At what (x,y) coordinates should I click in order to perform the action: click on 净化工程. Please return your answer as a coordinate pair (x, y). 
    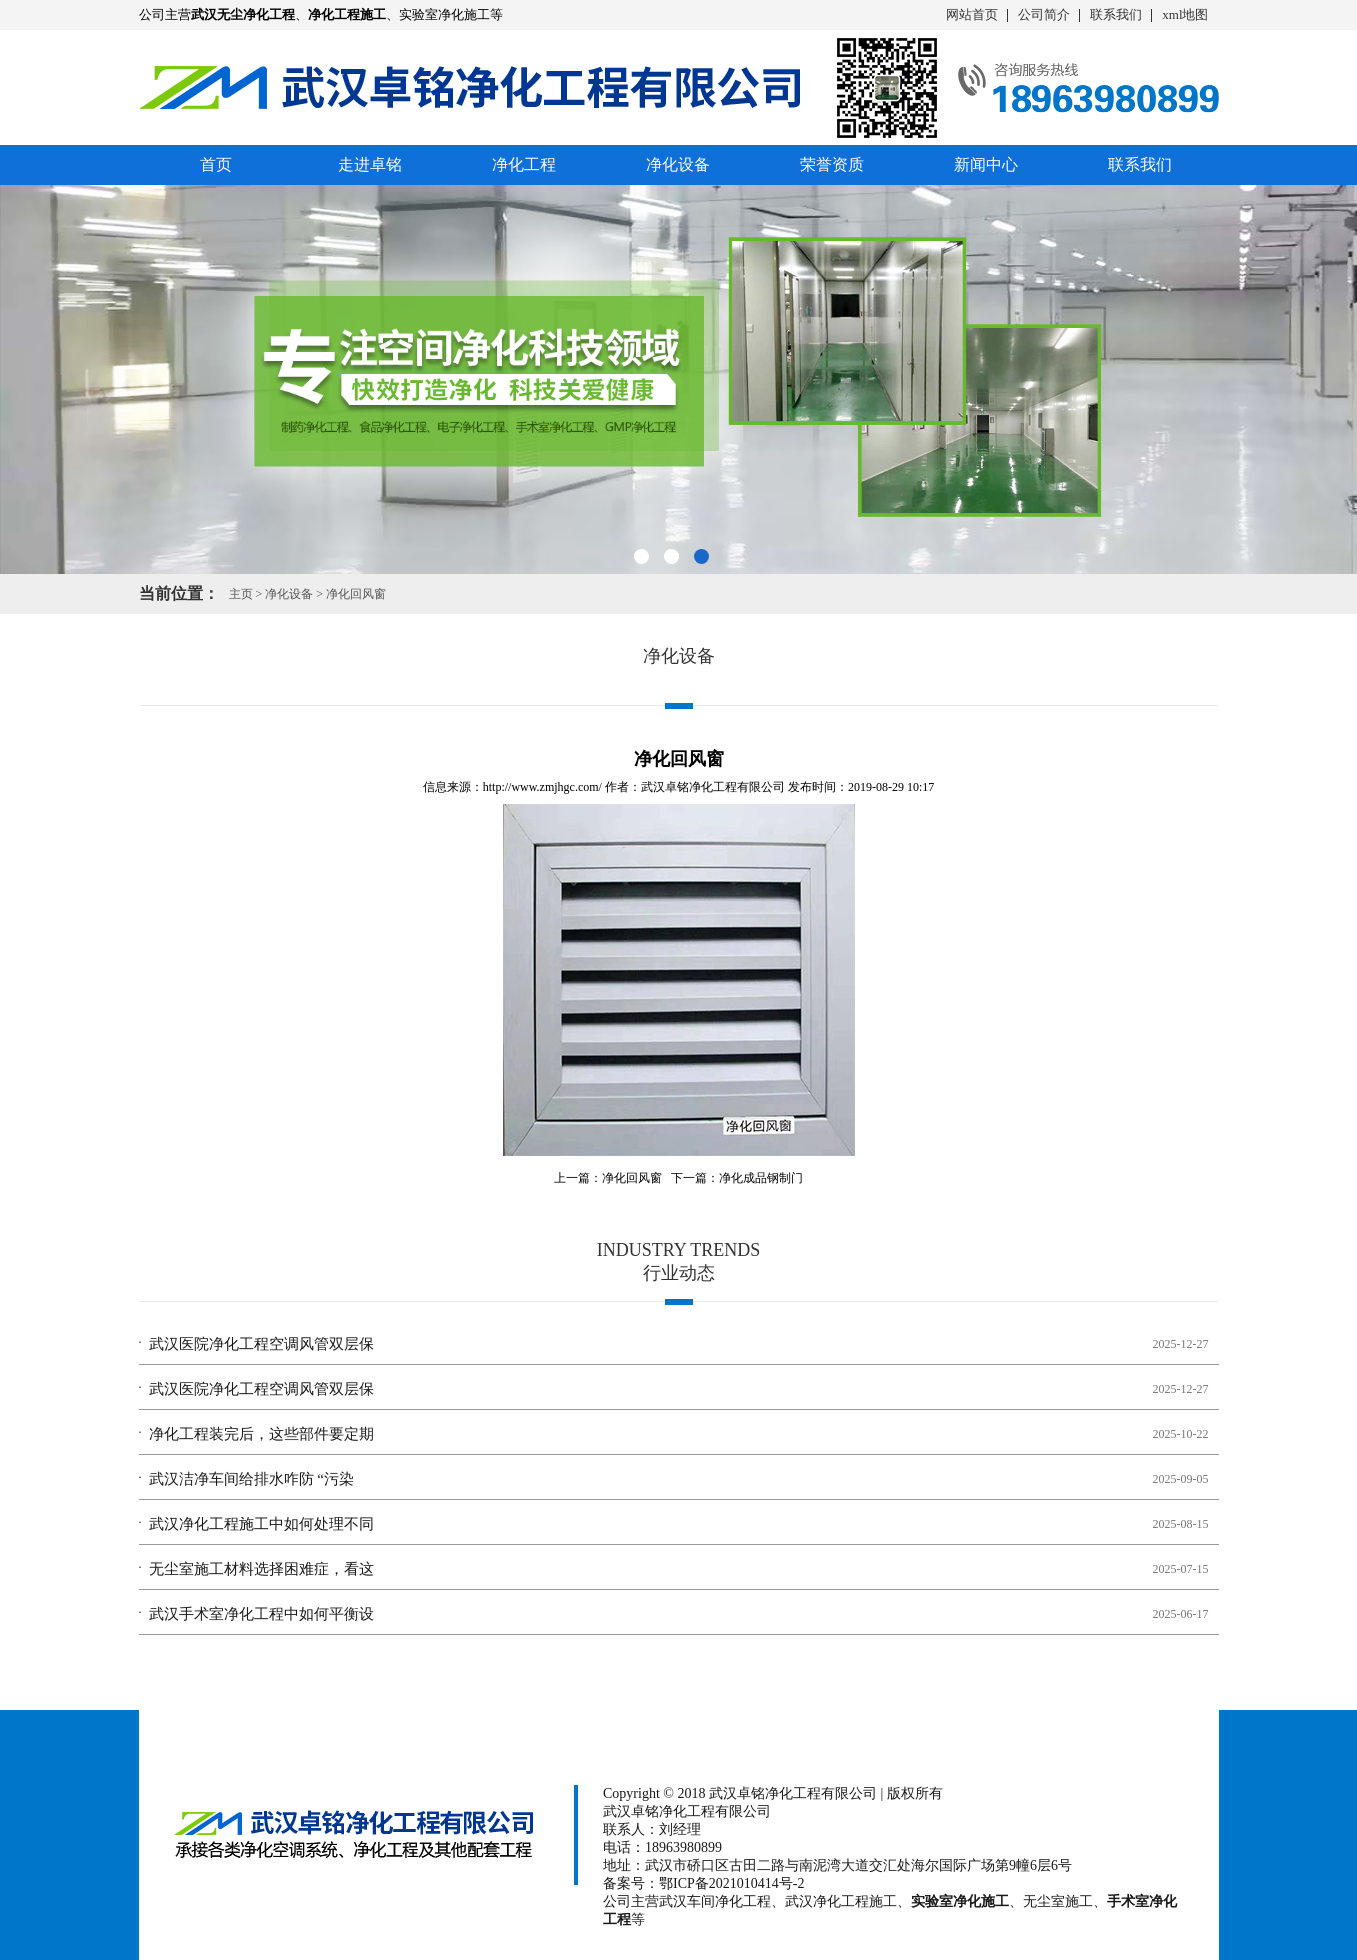
    Looking at the image, I should click on (524, 164).